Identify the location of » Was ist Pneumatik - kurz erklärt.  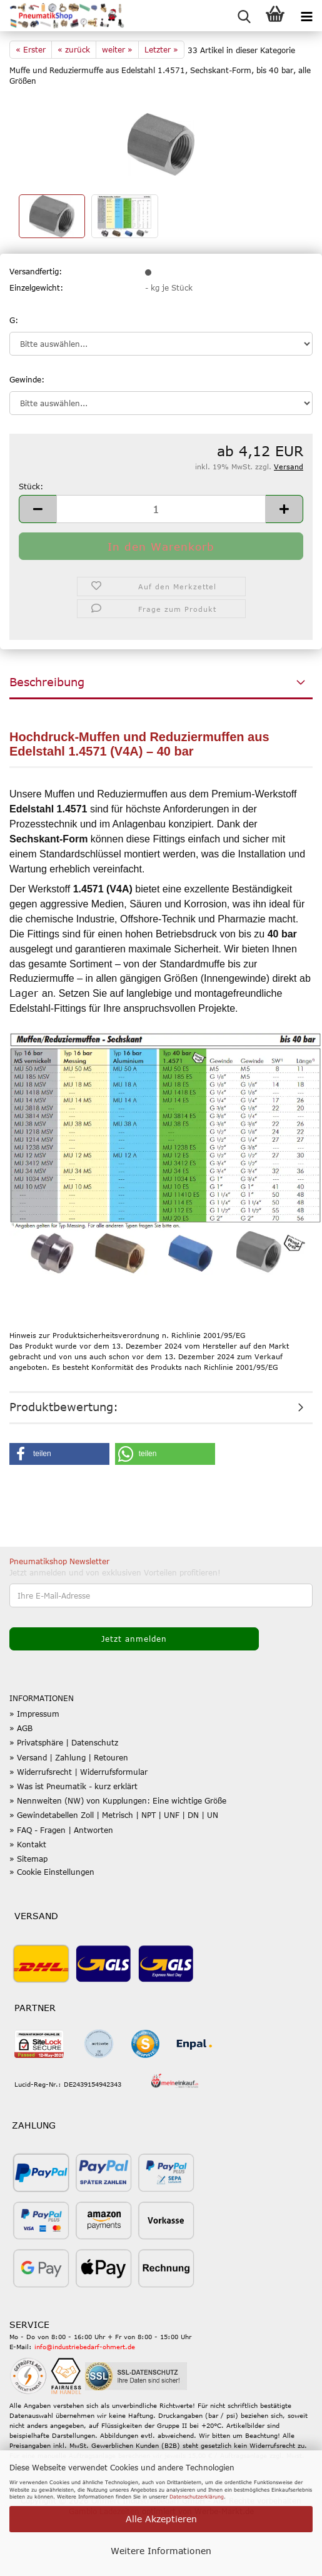
(73, 1786).